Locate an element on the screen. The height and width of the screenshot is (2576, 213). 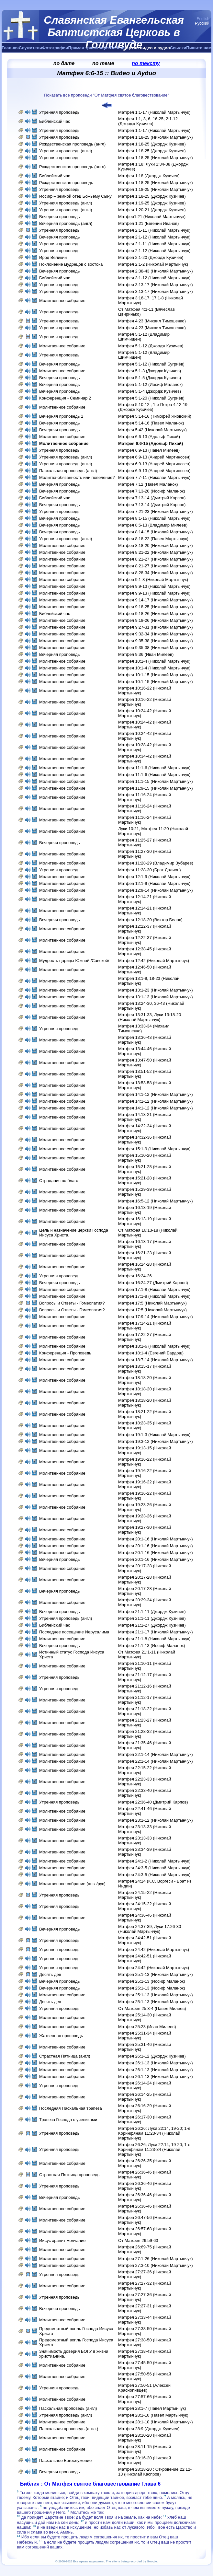
Молитва-обязанность или повеление? is located at coordinates (77, 477).